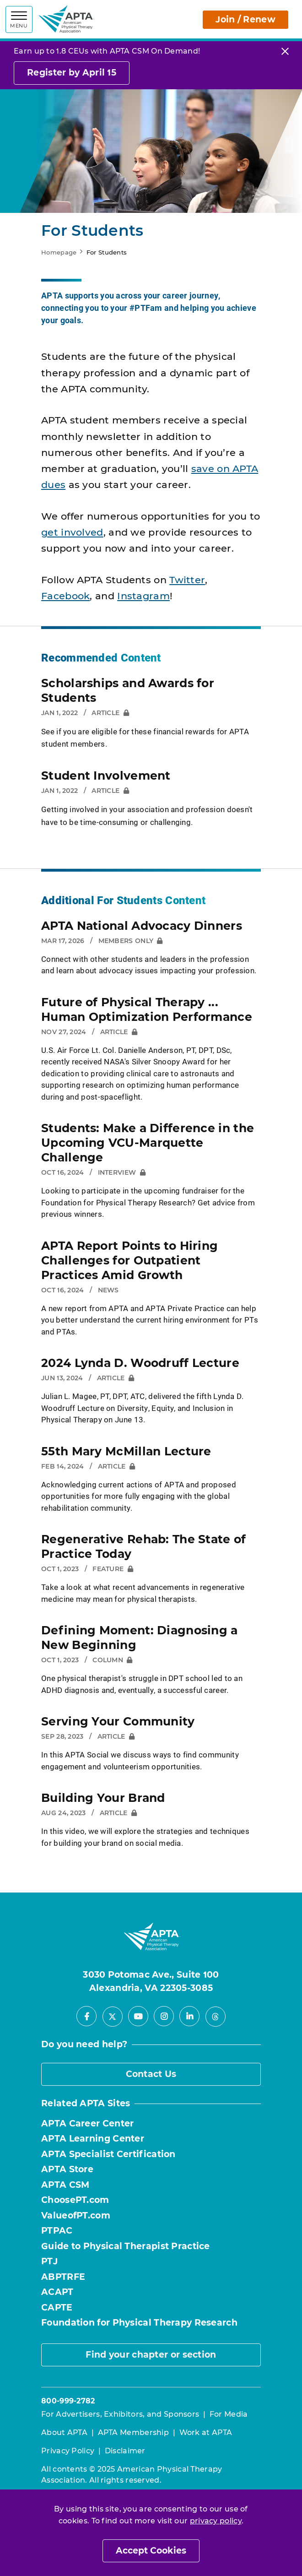 Image resolution: width=302 pixels, height=2576 pixels. I want to click on APTA National Advocacy Dinners, so click(141, 926).